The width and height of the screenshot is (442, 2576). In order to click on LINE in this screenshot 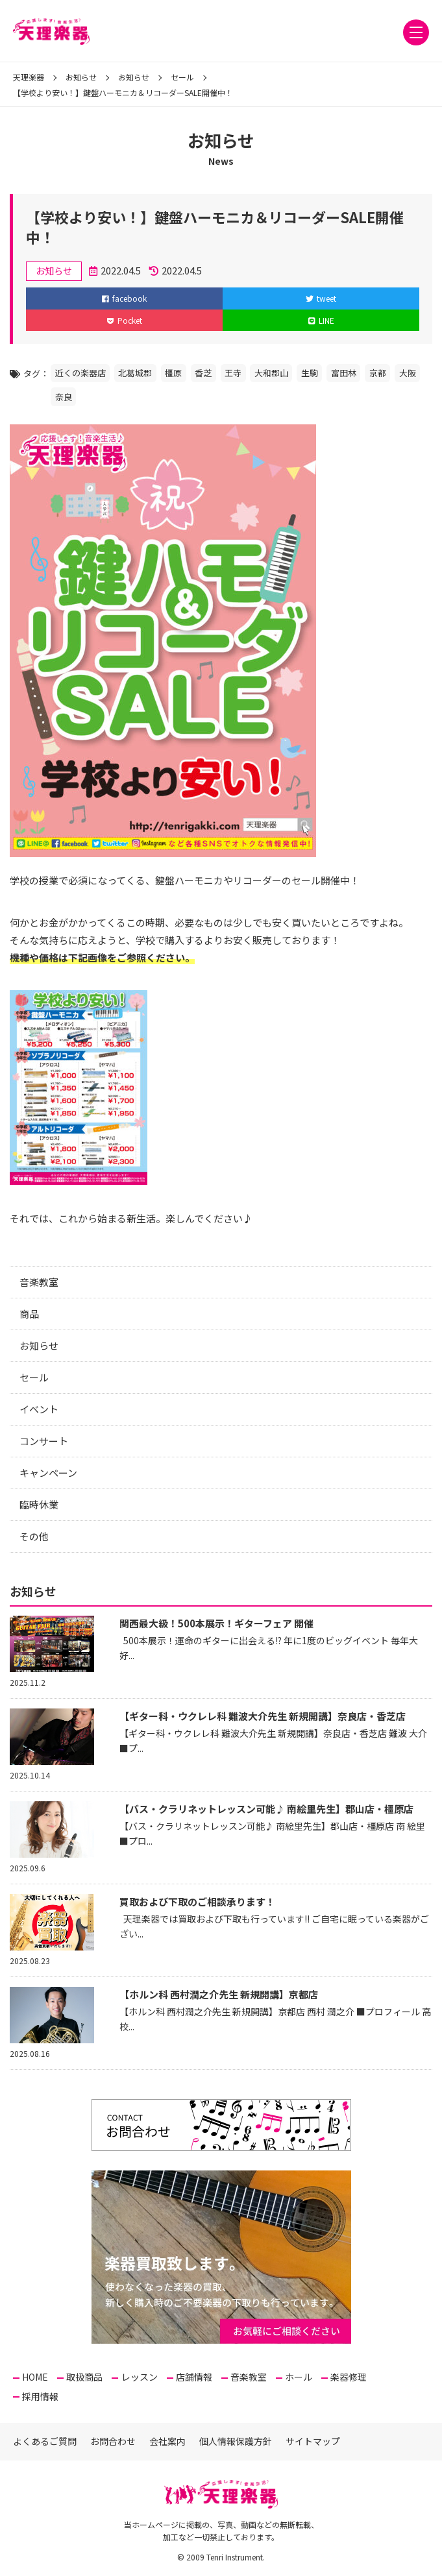, I will do `click(321, 320)`.